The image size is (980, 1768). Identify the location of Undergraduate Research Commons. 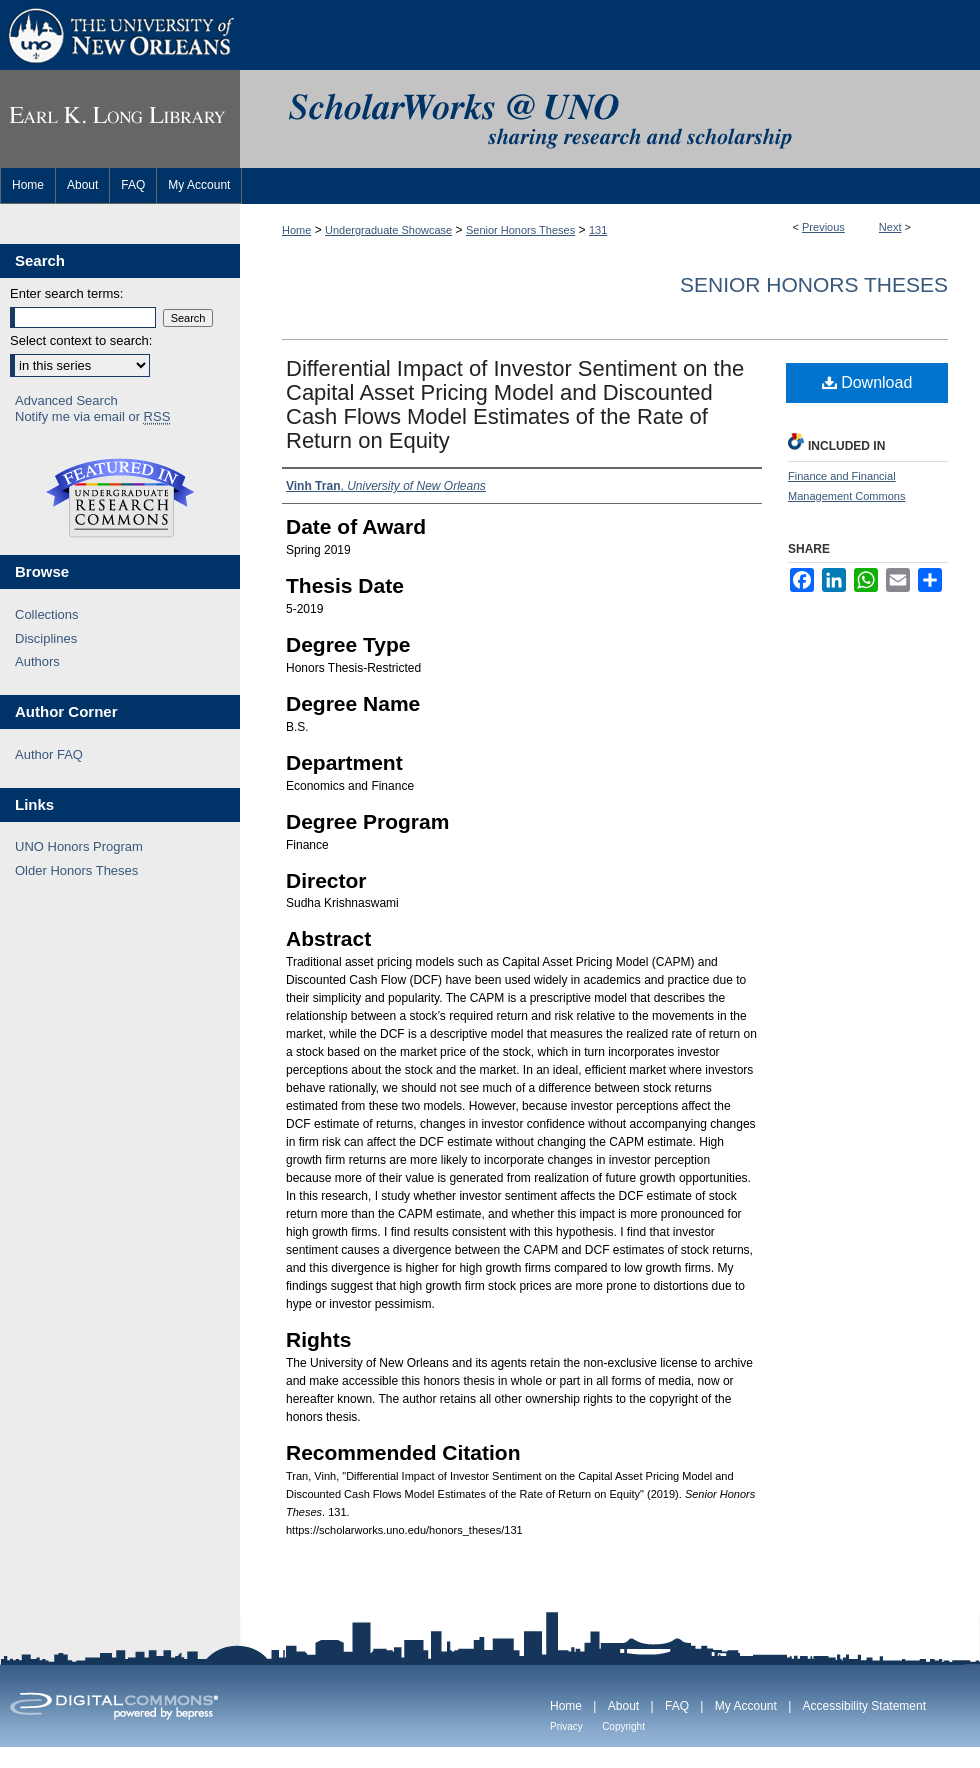
(120, 498).